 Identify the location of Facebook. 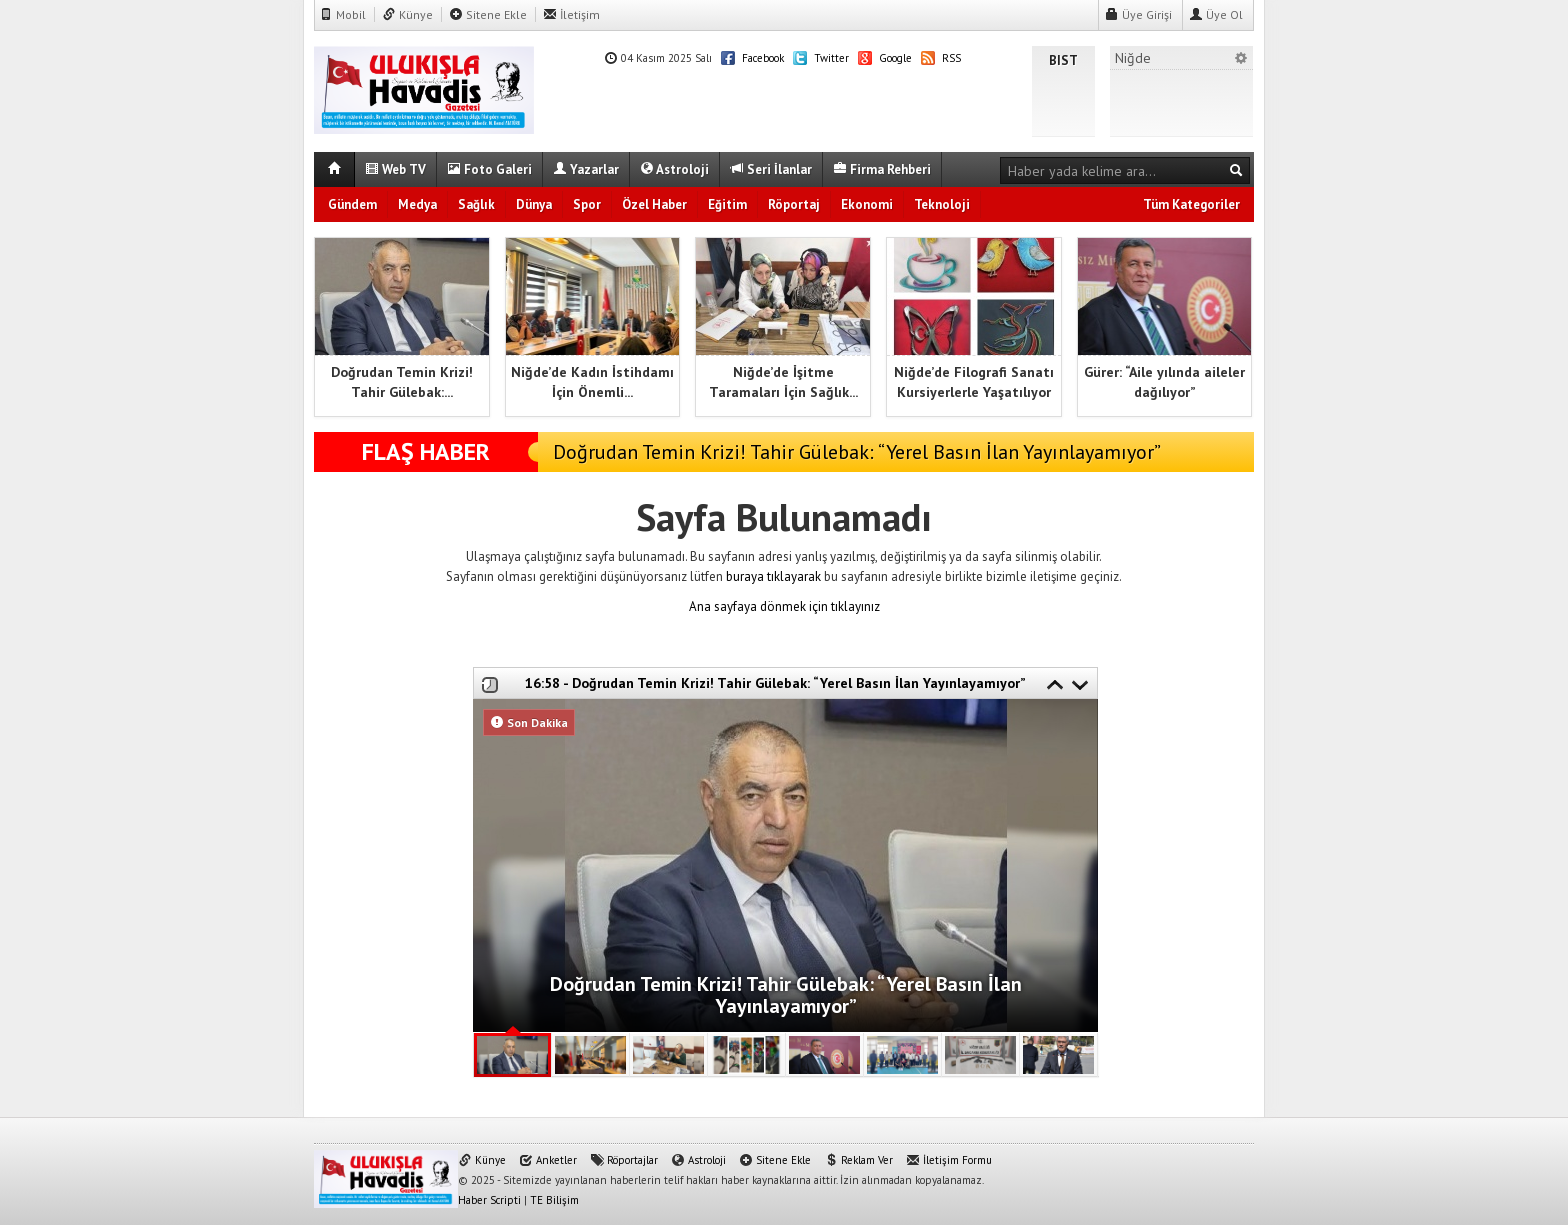
(752, 58).